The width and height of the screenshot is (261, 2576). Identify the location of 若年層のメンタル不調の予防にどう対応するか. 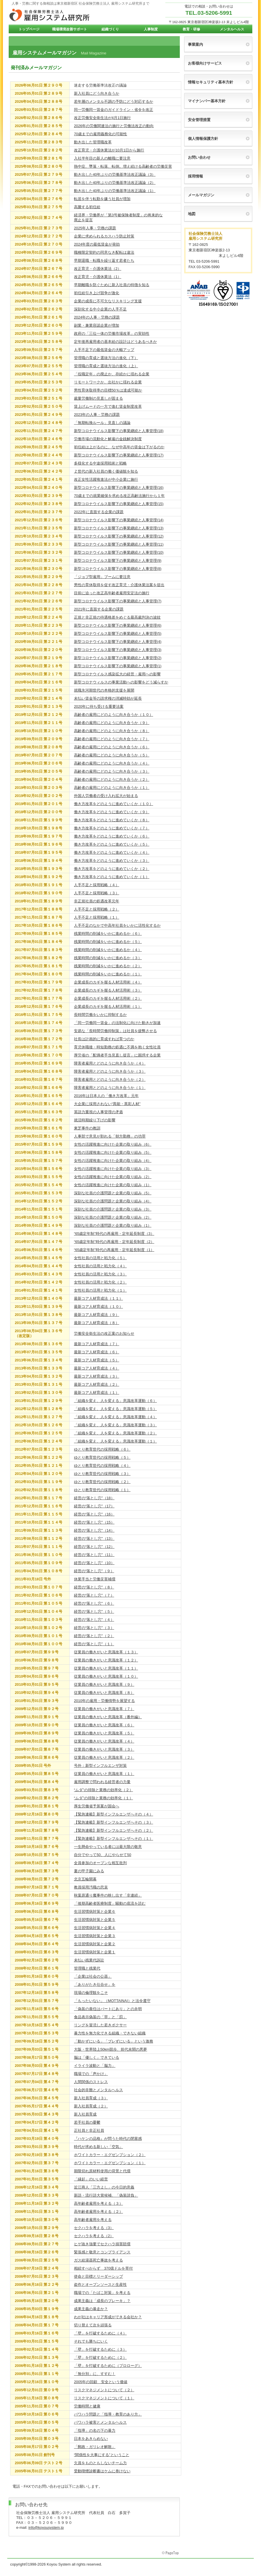
(113, 101).